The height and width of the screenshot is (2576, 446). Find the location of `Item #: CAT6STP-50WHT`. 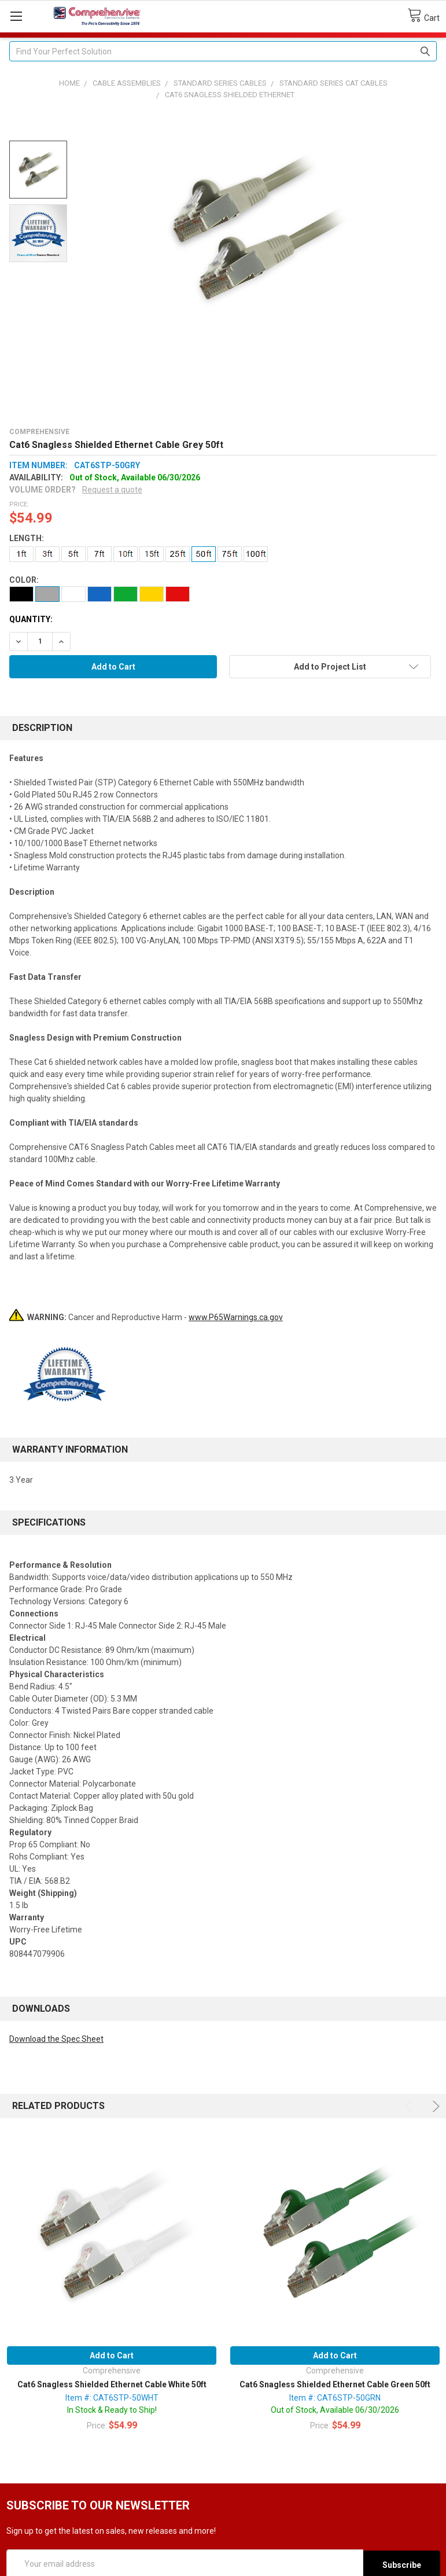

Item #: CAT6STP-50WHT is located at coordinates (112, 2397).